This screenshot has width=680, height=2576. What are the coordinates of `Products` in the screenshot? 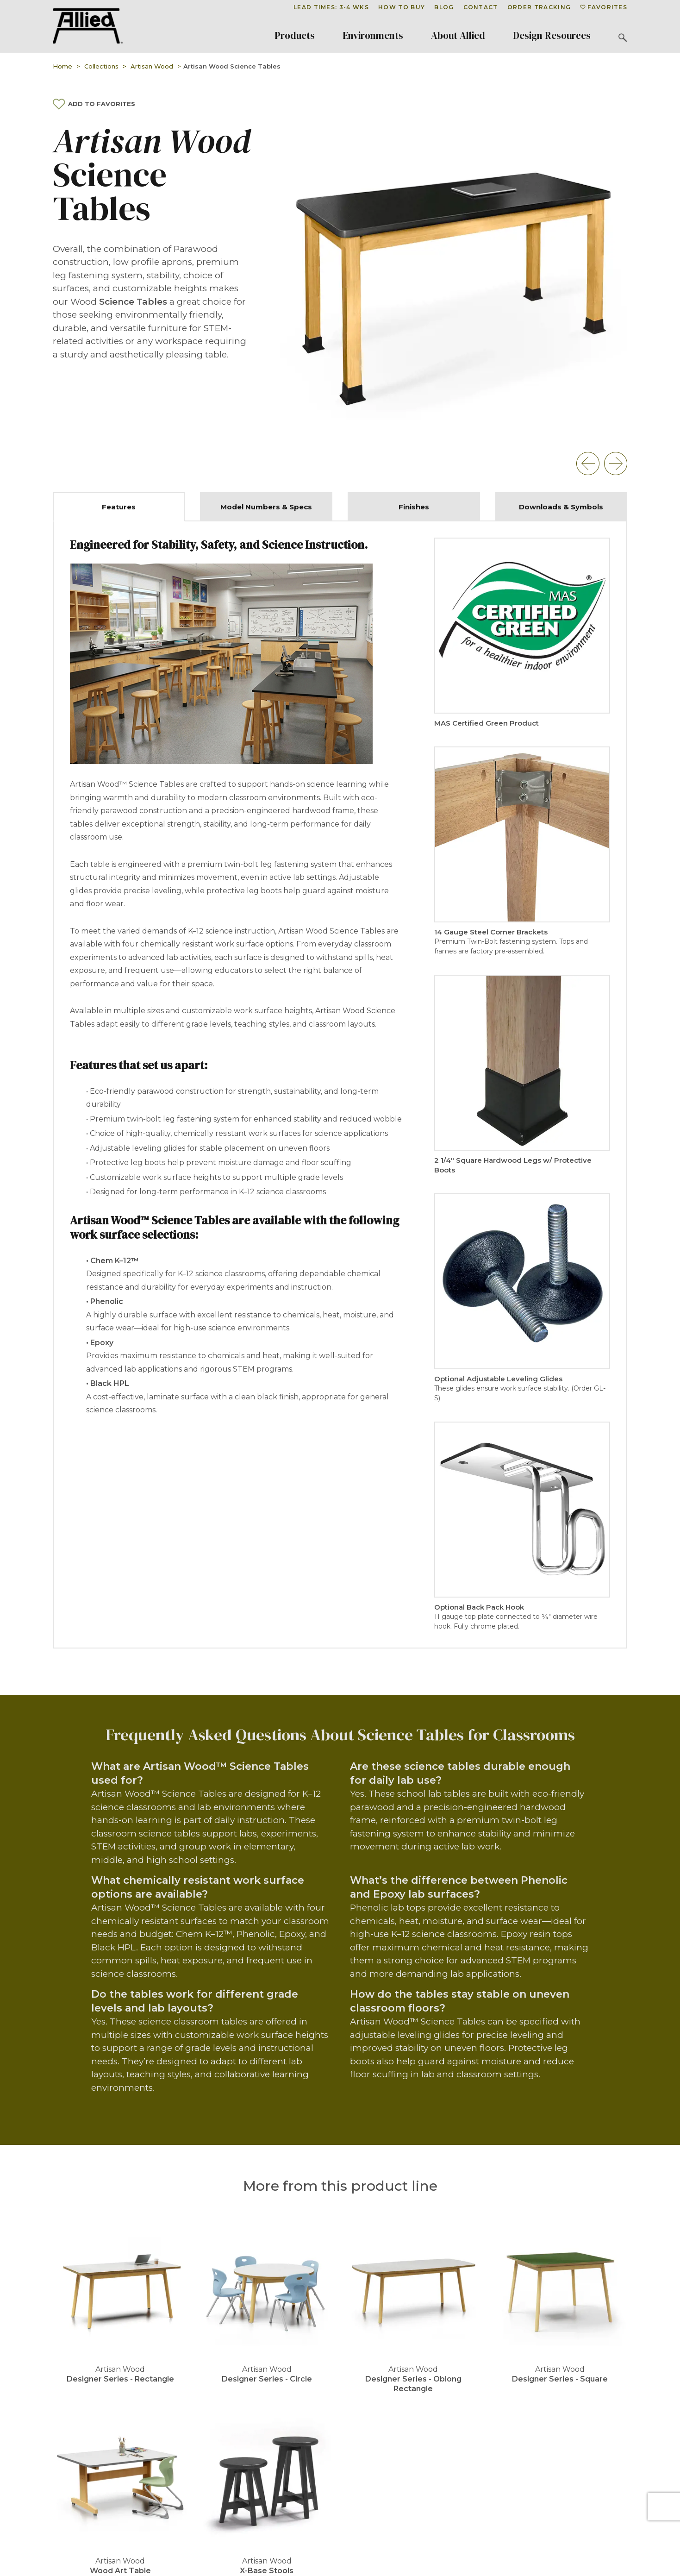 It's located at (294, 35).